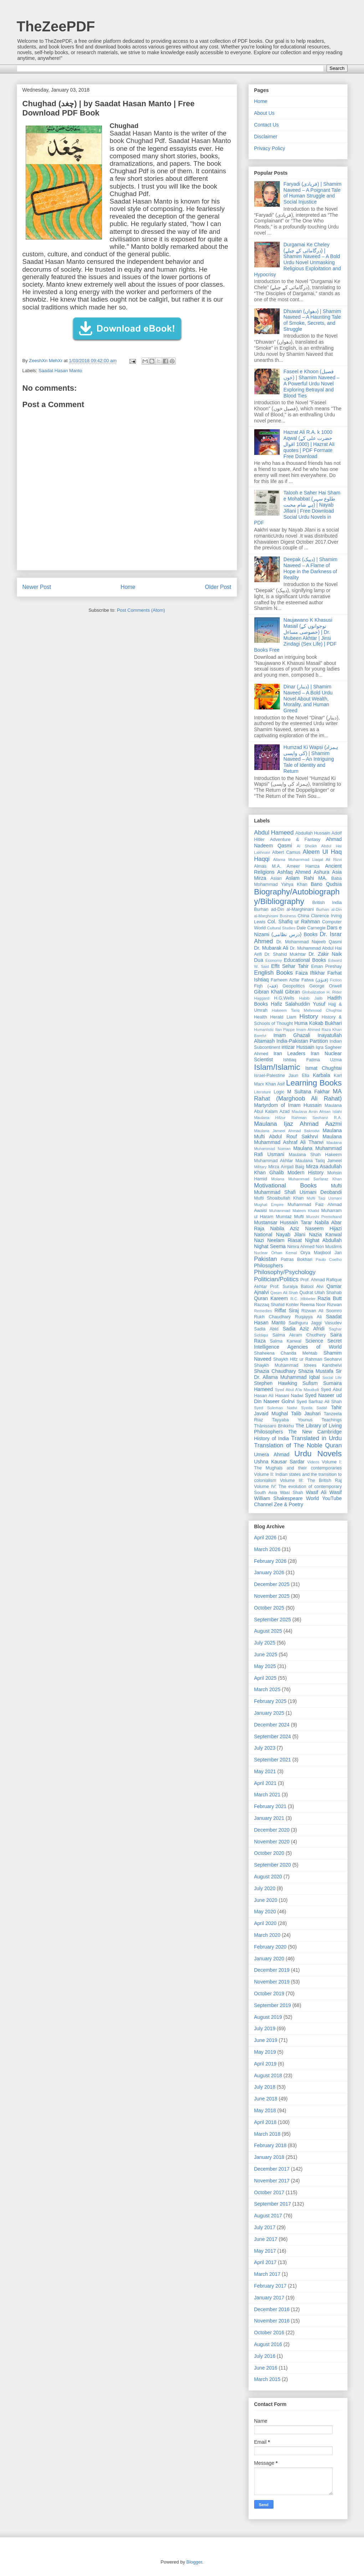 The width and height of the screenshot is (364, 2576). Describe the element at coordinates (288, 1105) in the screenshot. I see `Martyrdom of Imam Hussain` at that location.